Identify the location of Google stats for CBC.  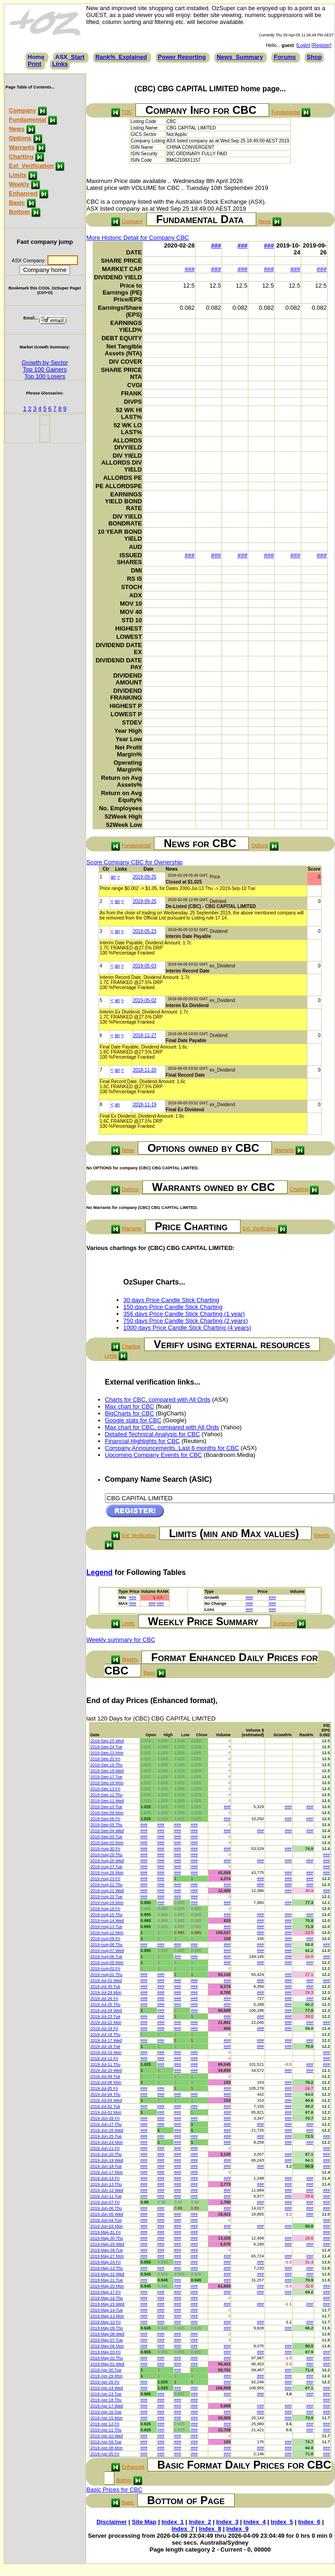
(133, 1420).